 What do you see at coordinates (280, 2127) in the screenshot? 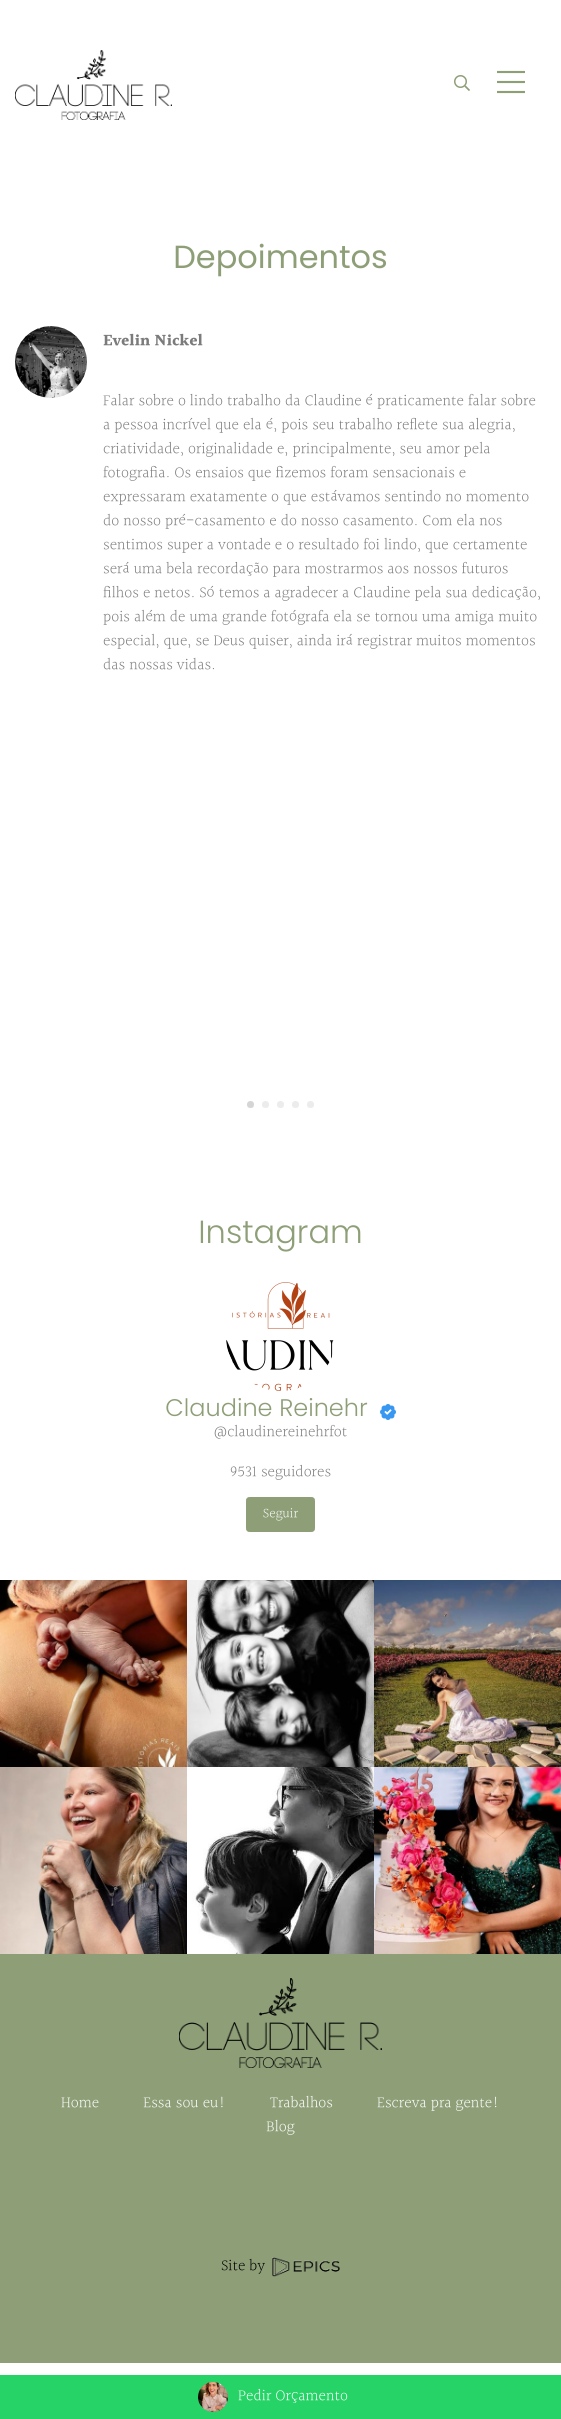
I see `Blog` at bounding box center [280, 2127].